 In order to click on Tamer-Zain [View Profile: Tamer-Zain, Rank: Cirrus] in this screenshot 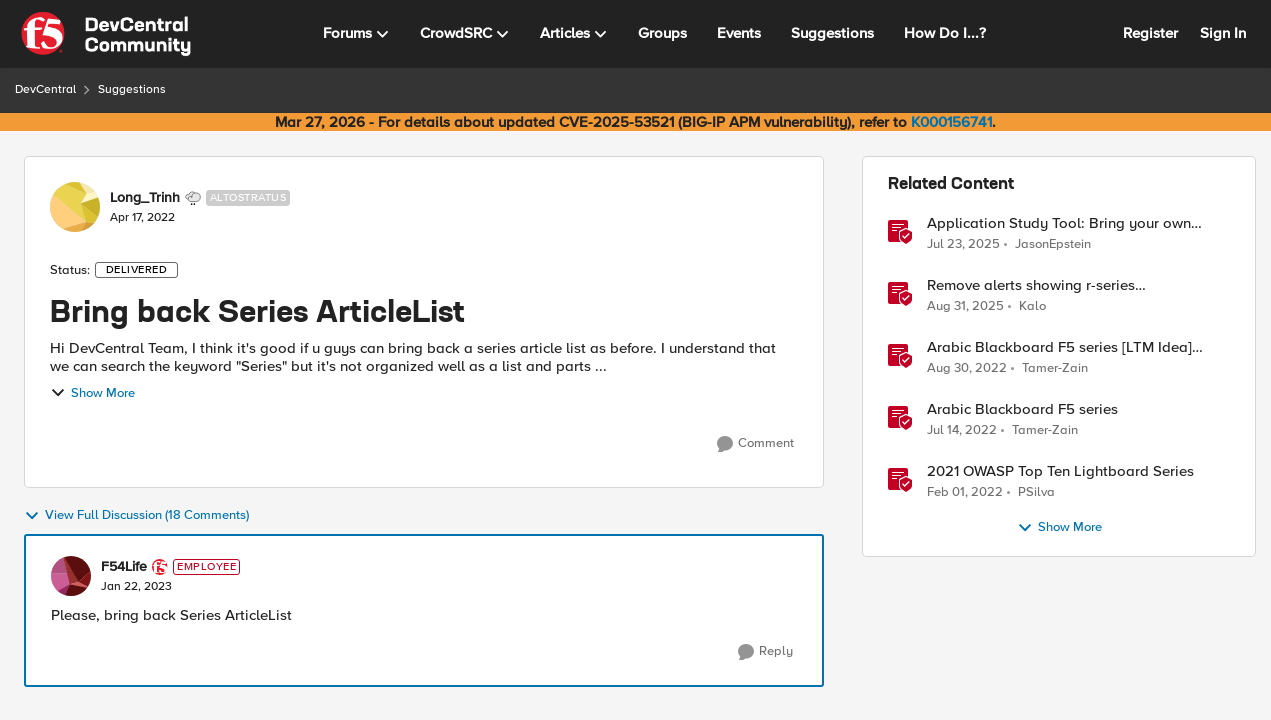, I will do `click(1055, 368)`.